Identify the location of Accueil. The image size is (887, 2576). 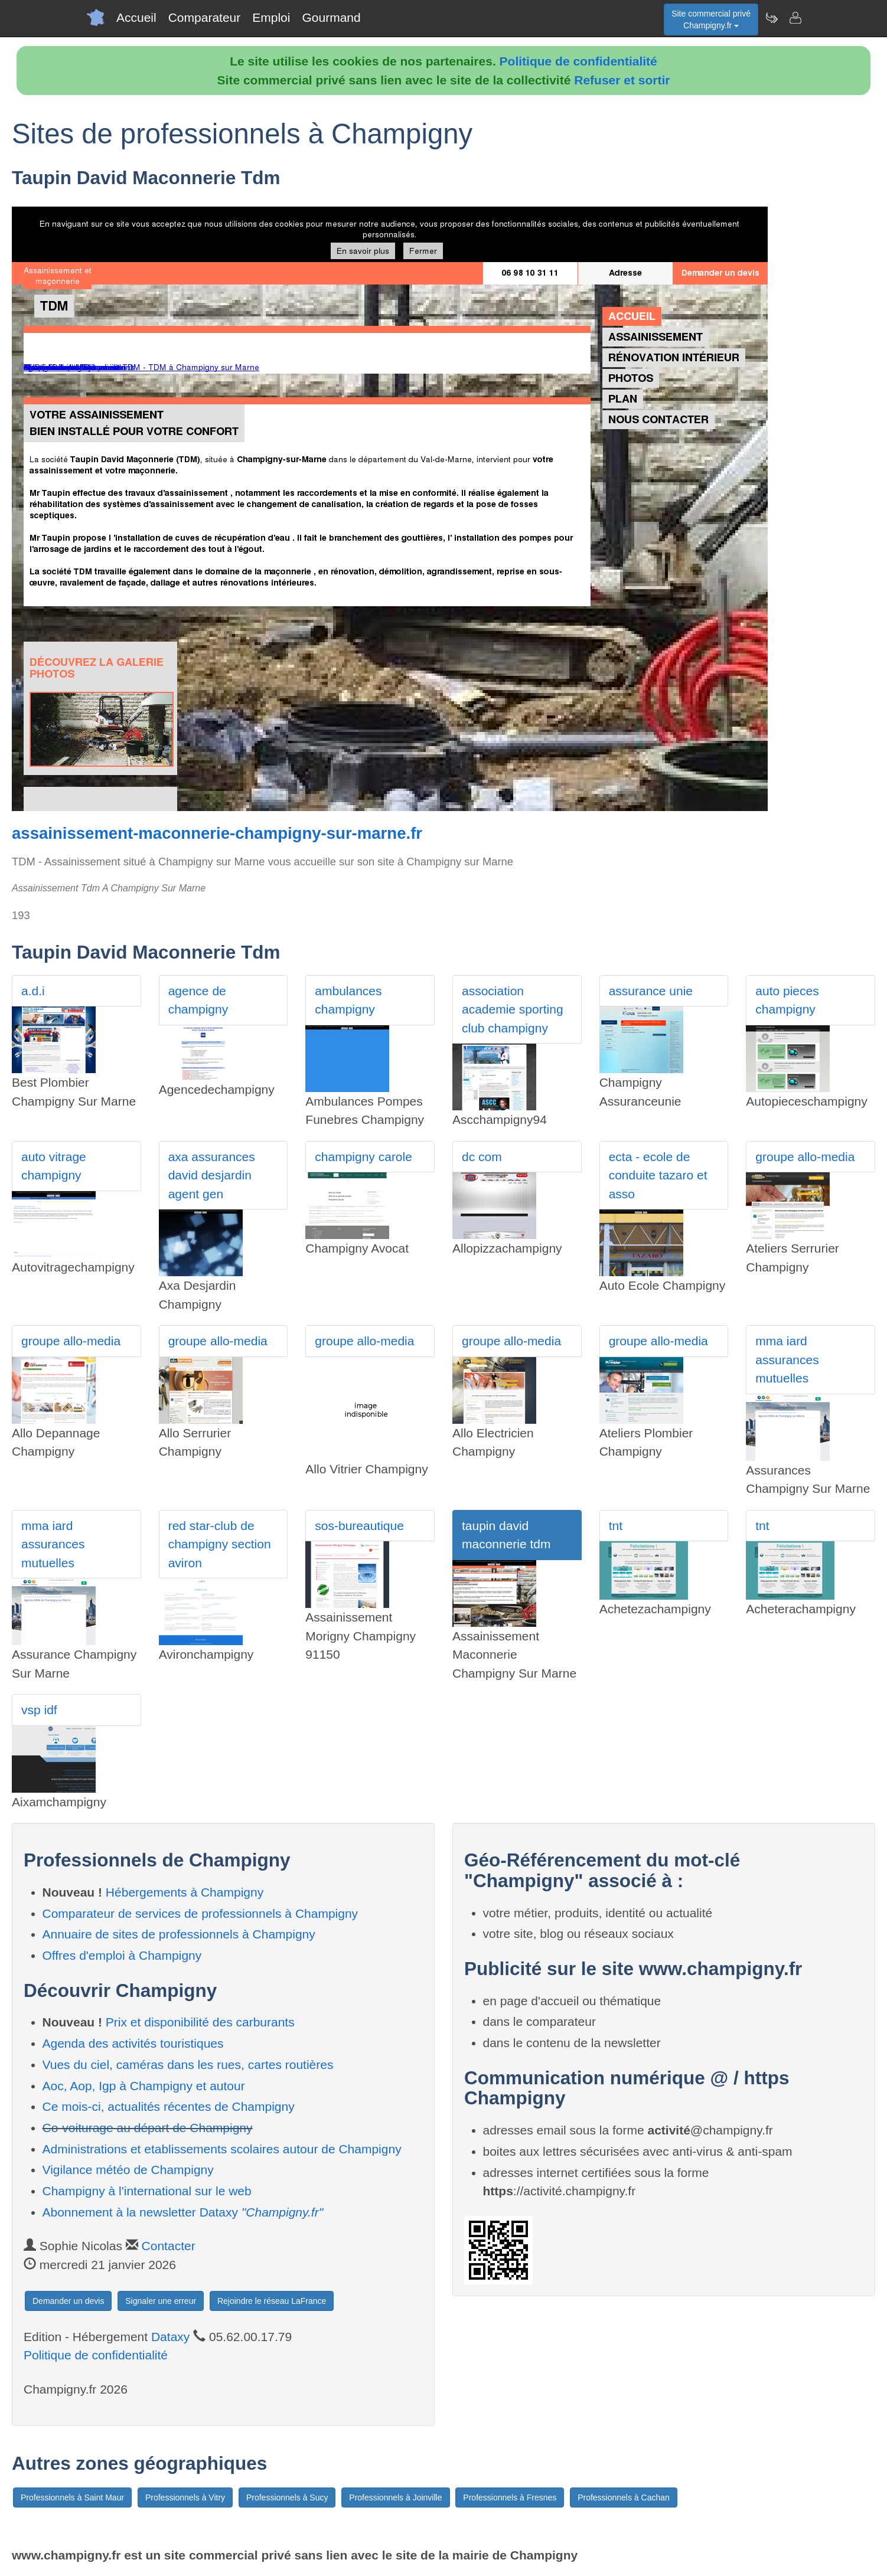
(136, 17).